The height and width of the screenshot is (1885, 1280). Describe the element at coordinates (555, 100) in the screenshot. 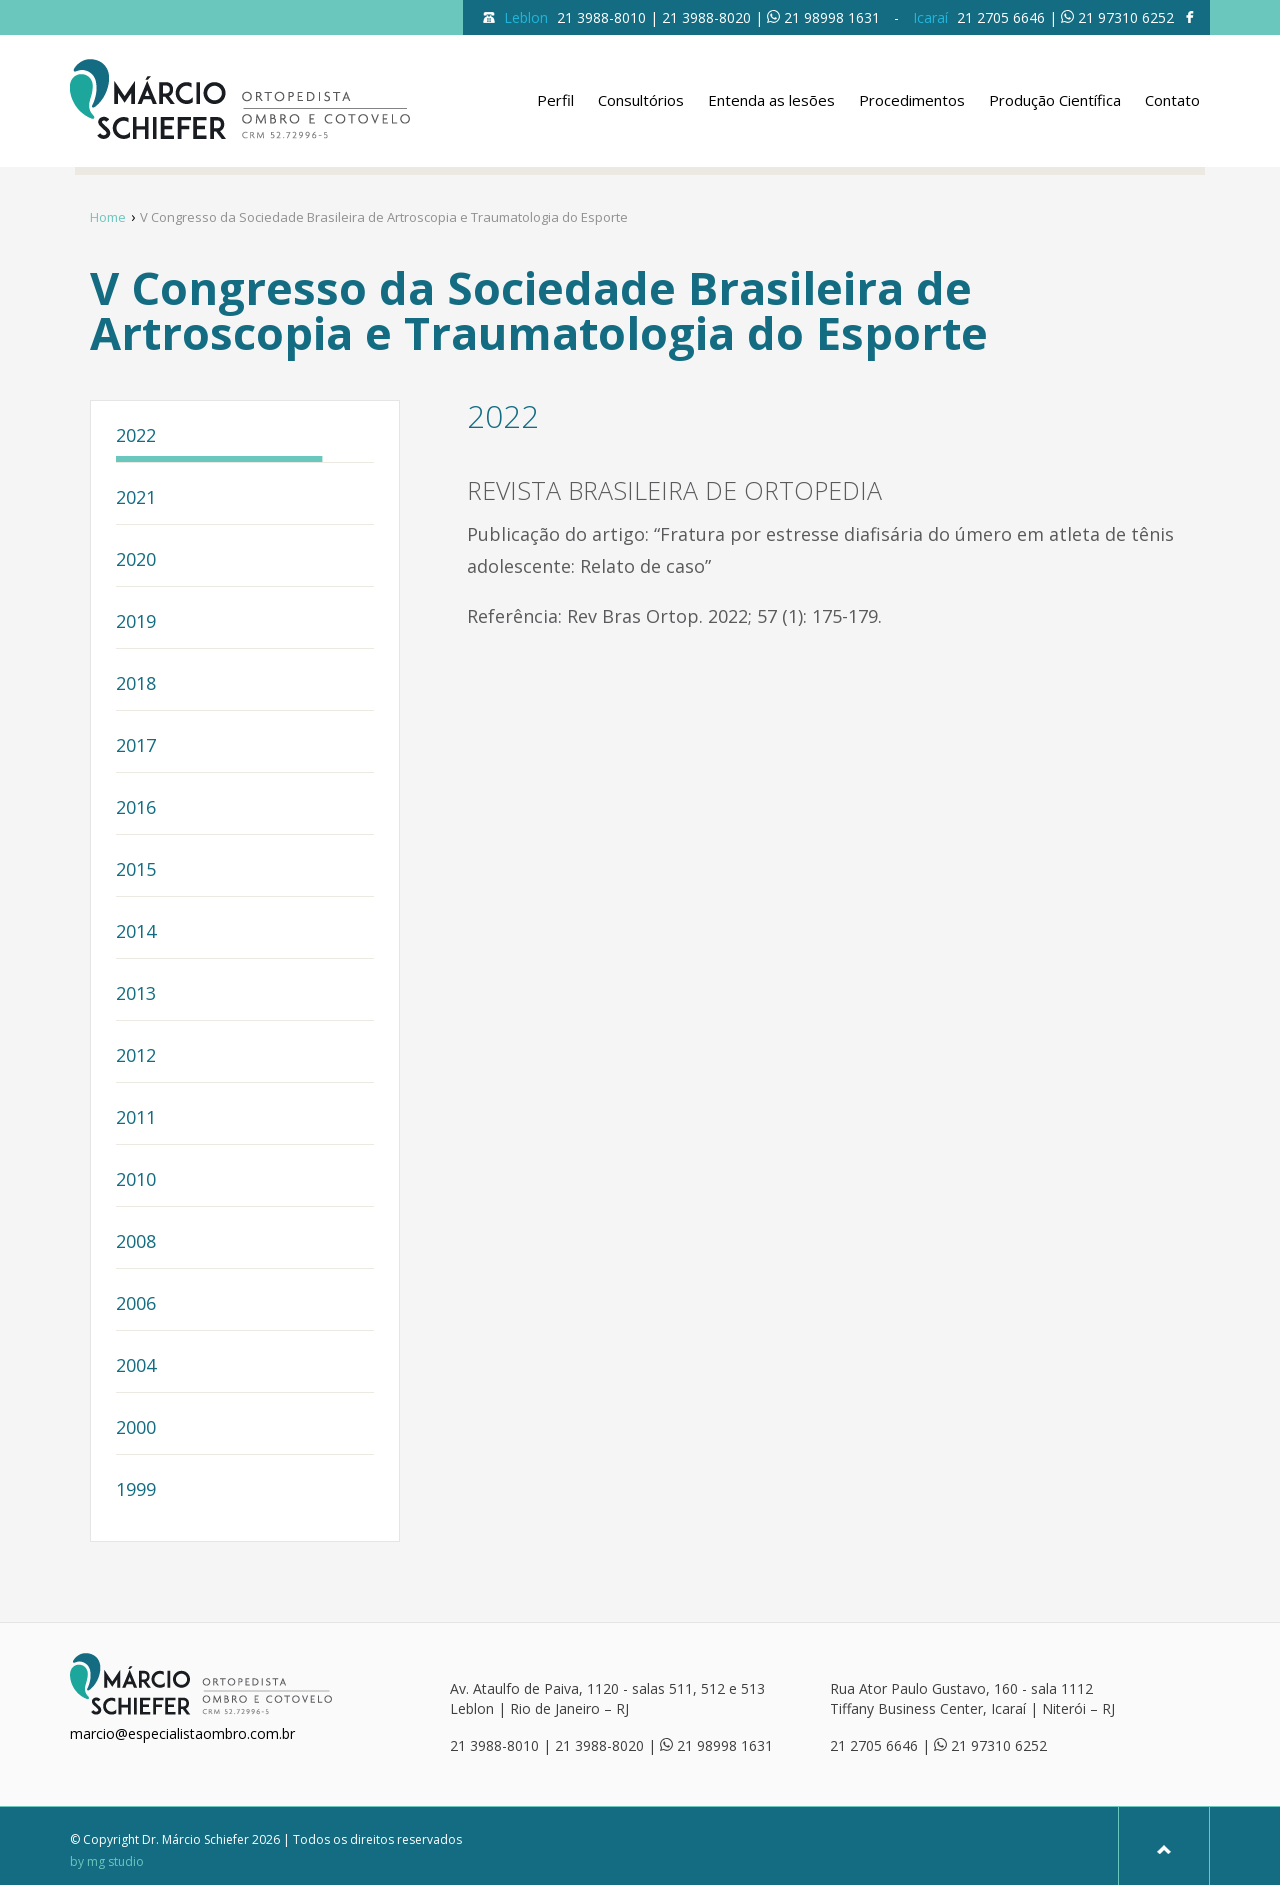

I see `Perfil` at that location.